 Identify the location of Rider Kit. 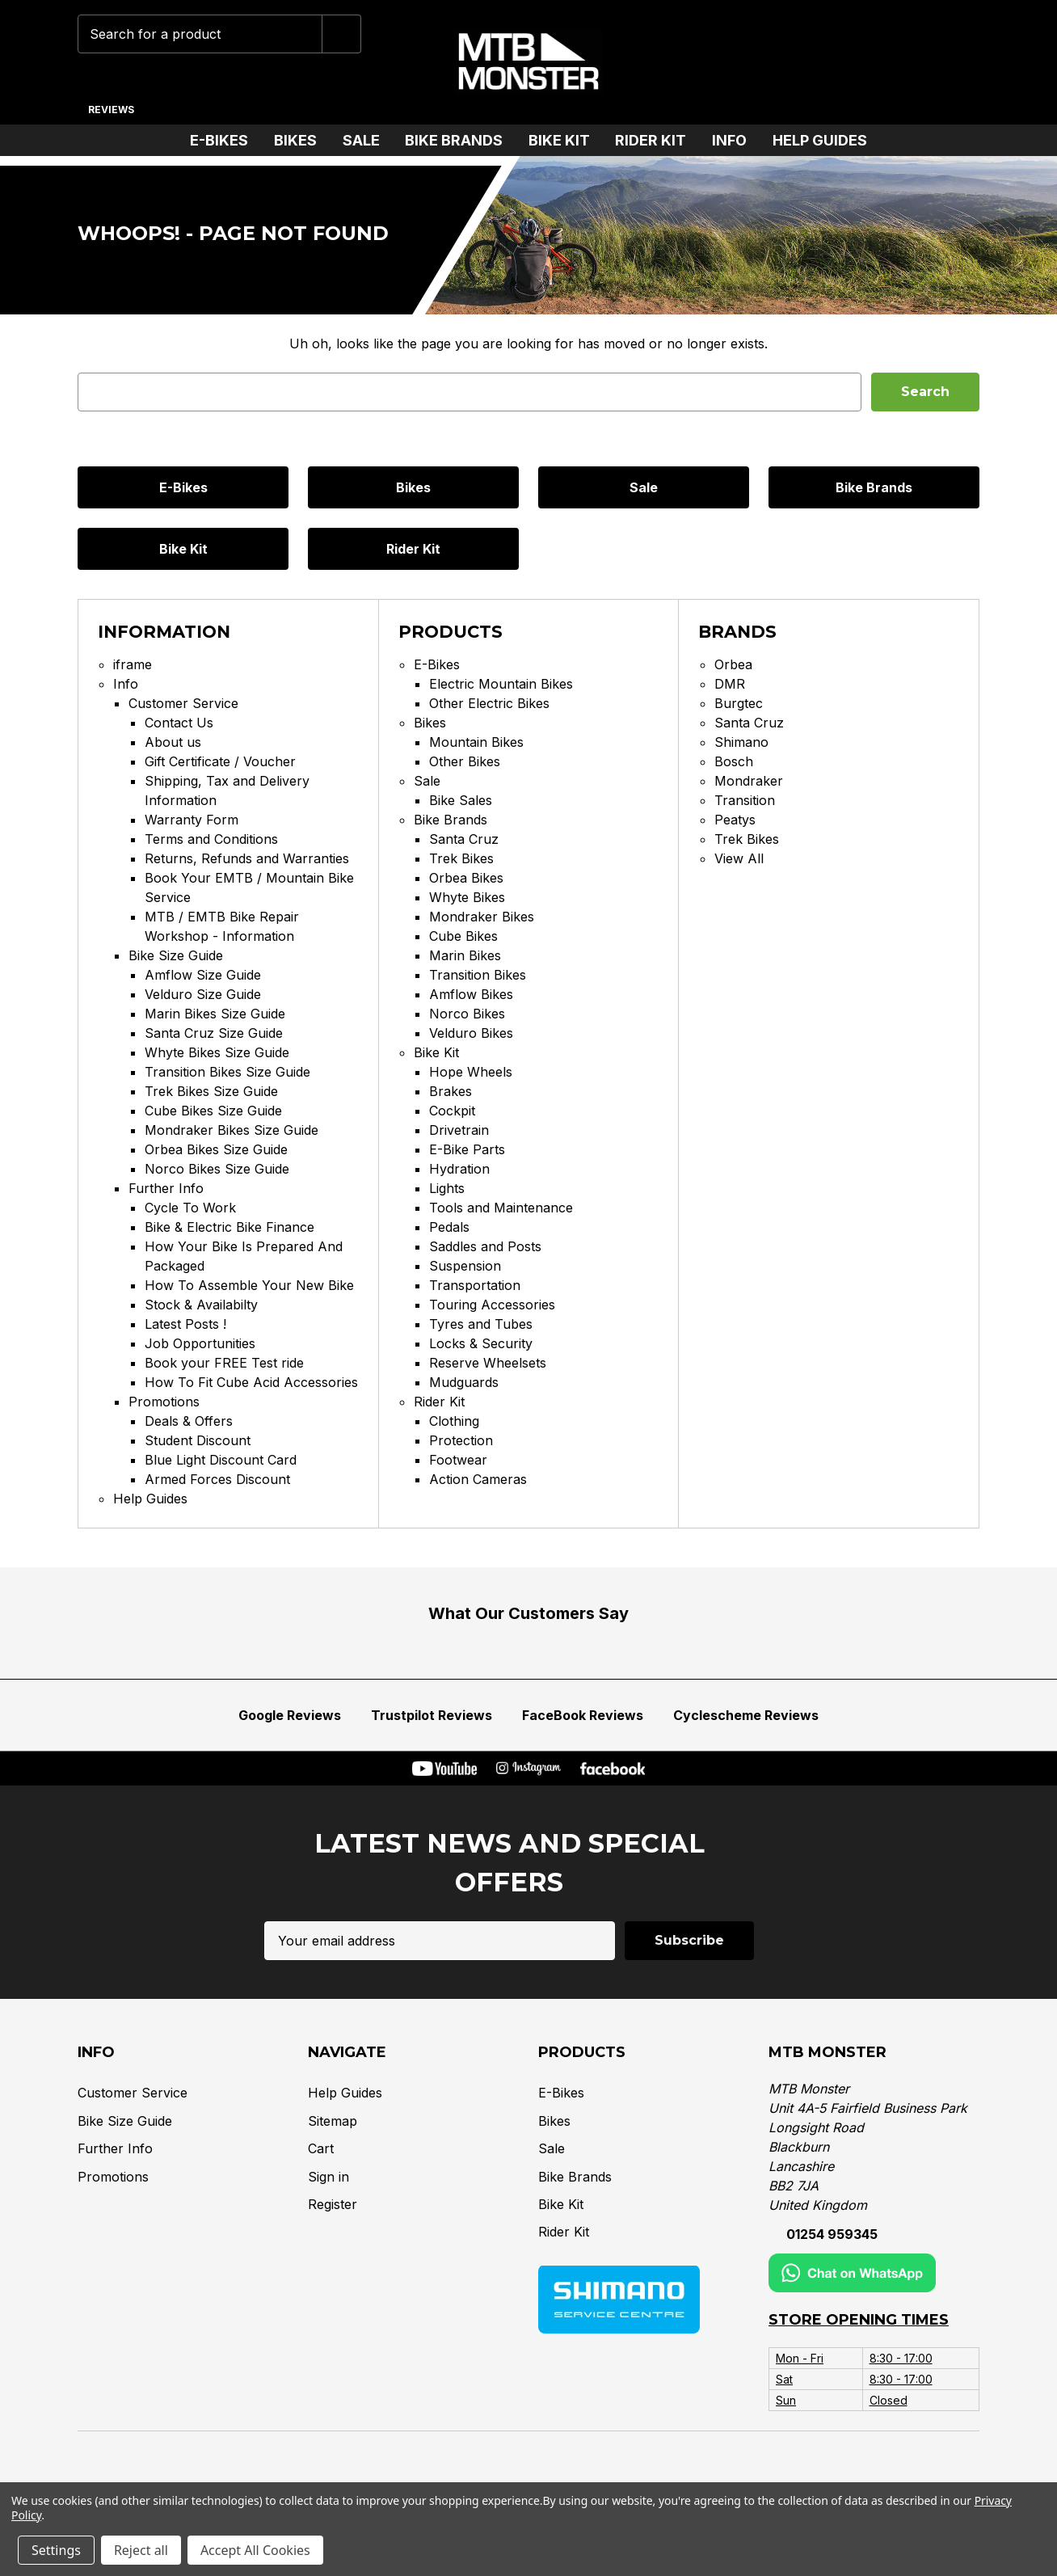
(657, 140).